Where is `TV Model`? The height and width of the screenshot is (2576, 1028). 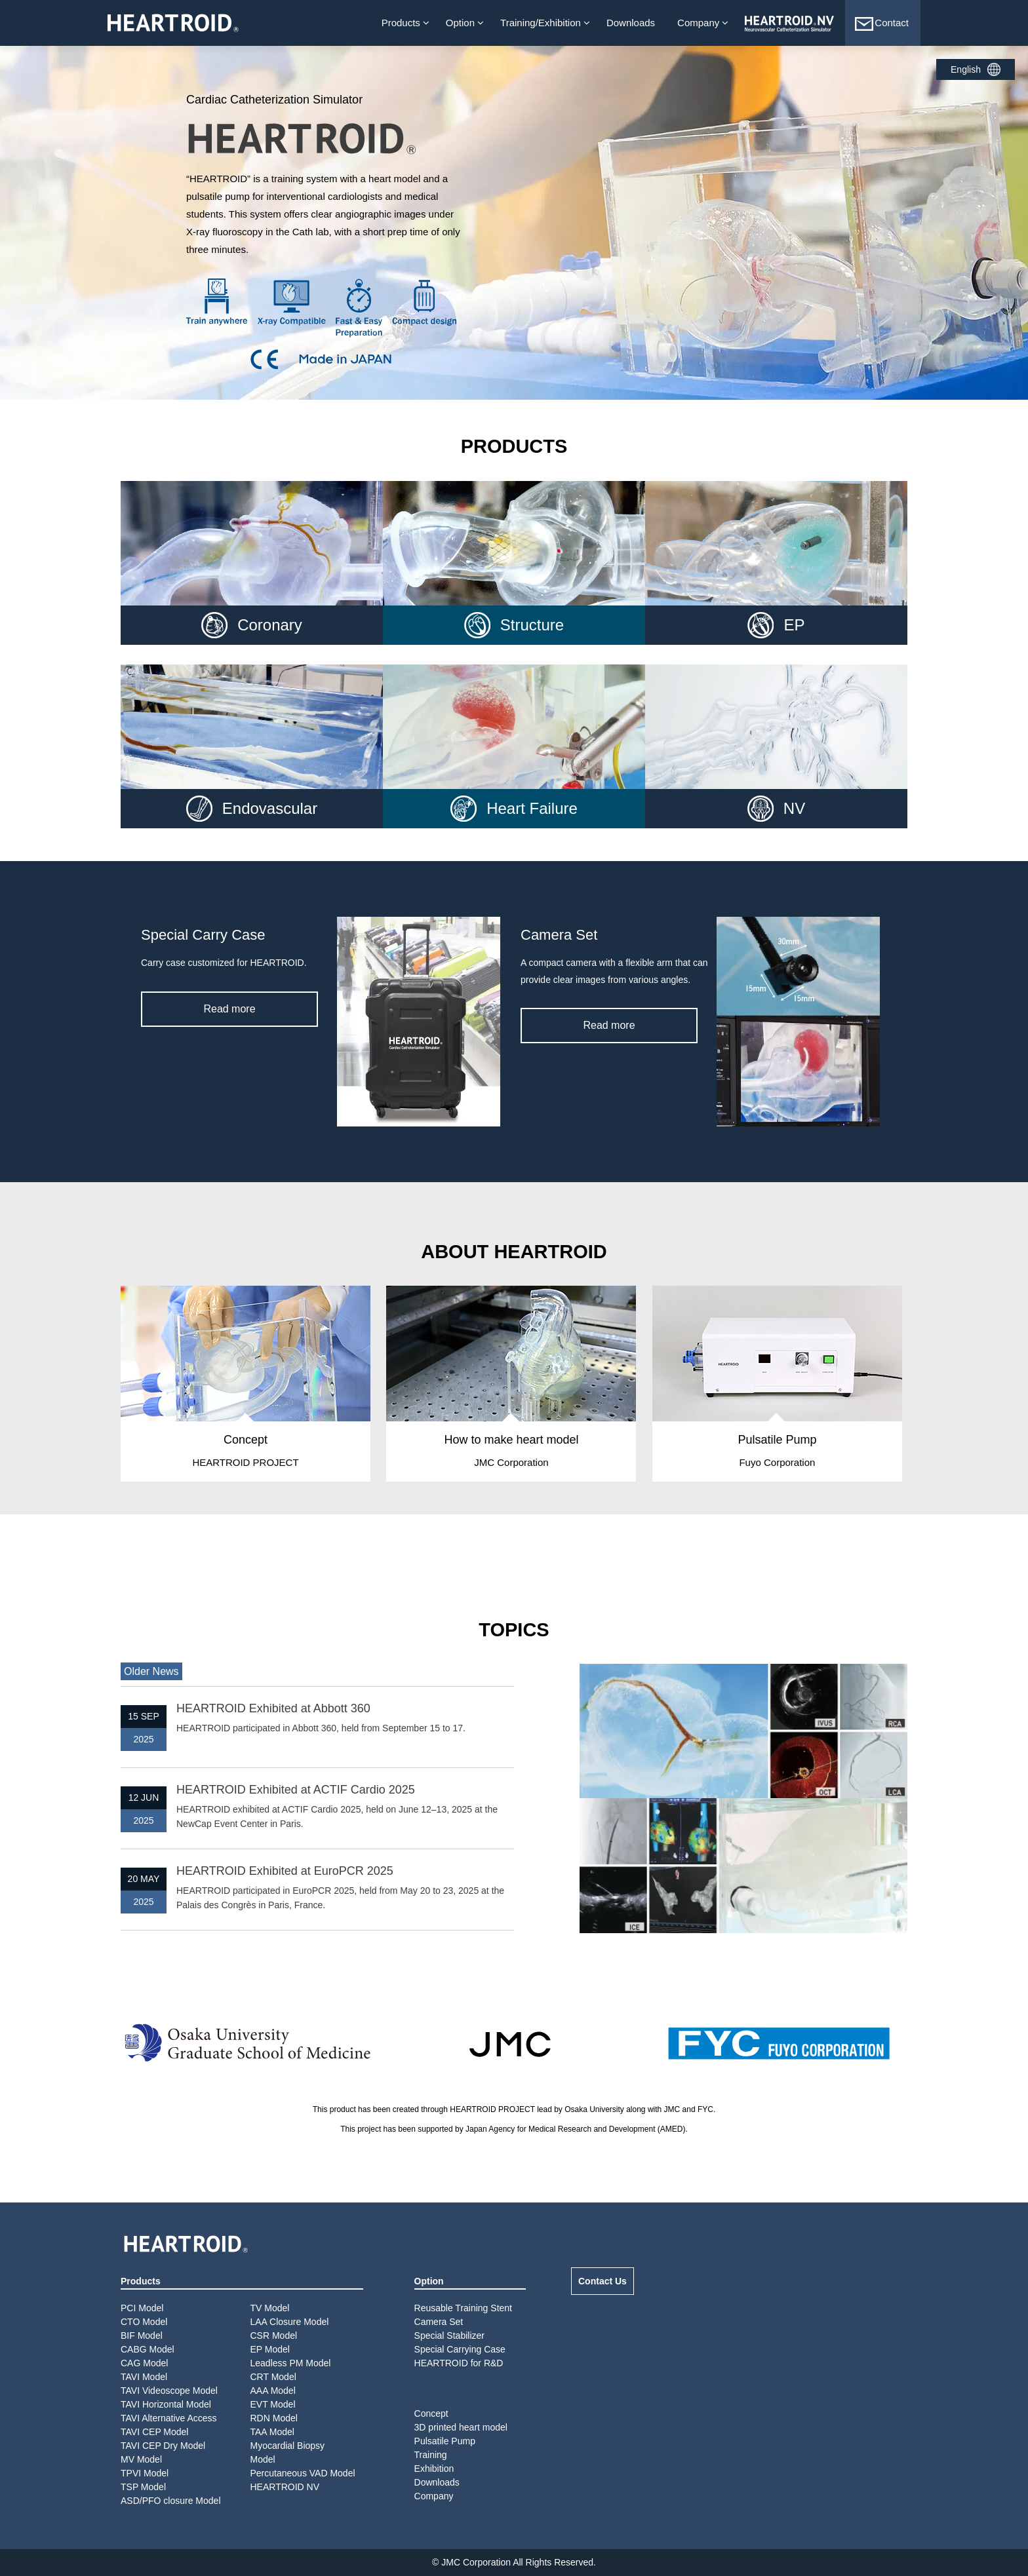 TV Model is located at coordinates (270, 2308).